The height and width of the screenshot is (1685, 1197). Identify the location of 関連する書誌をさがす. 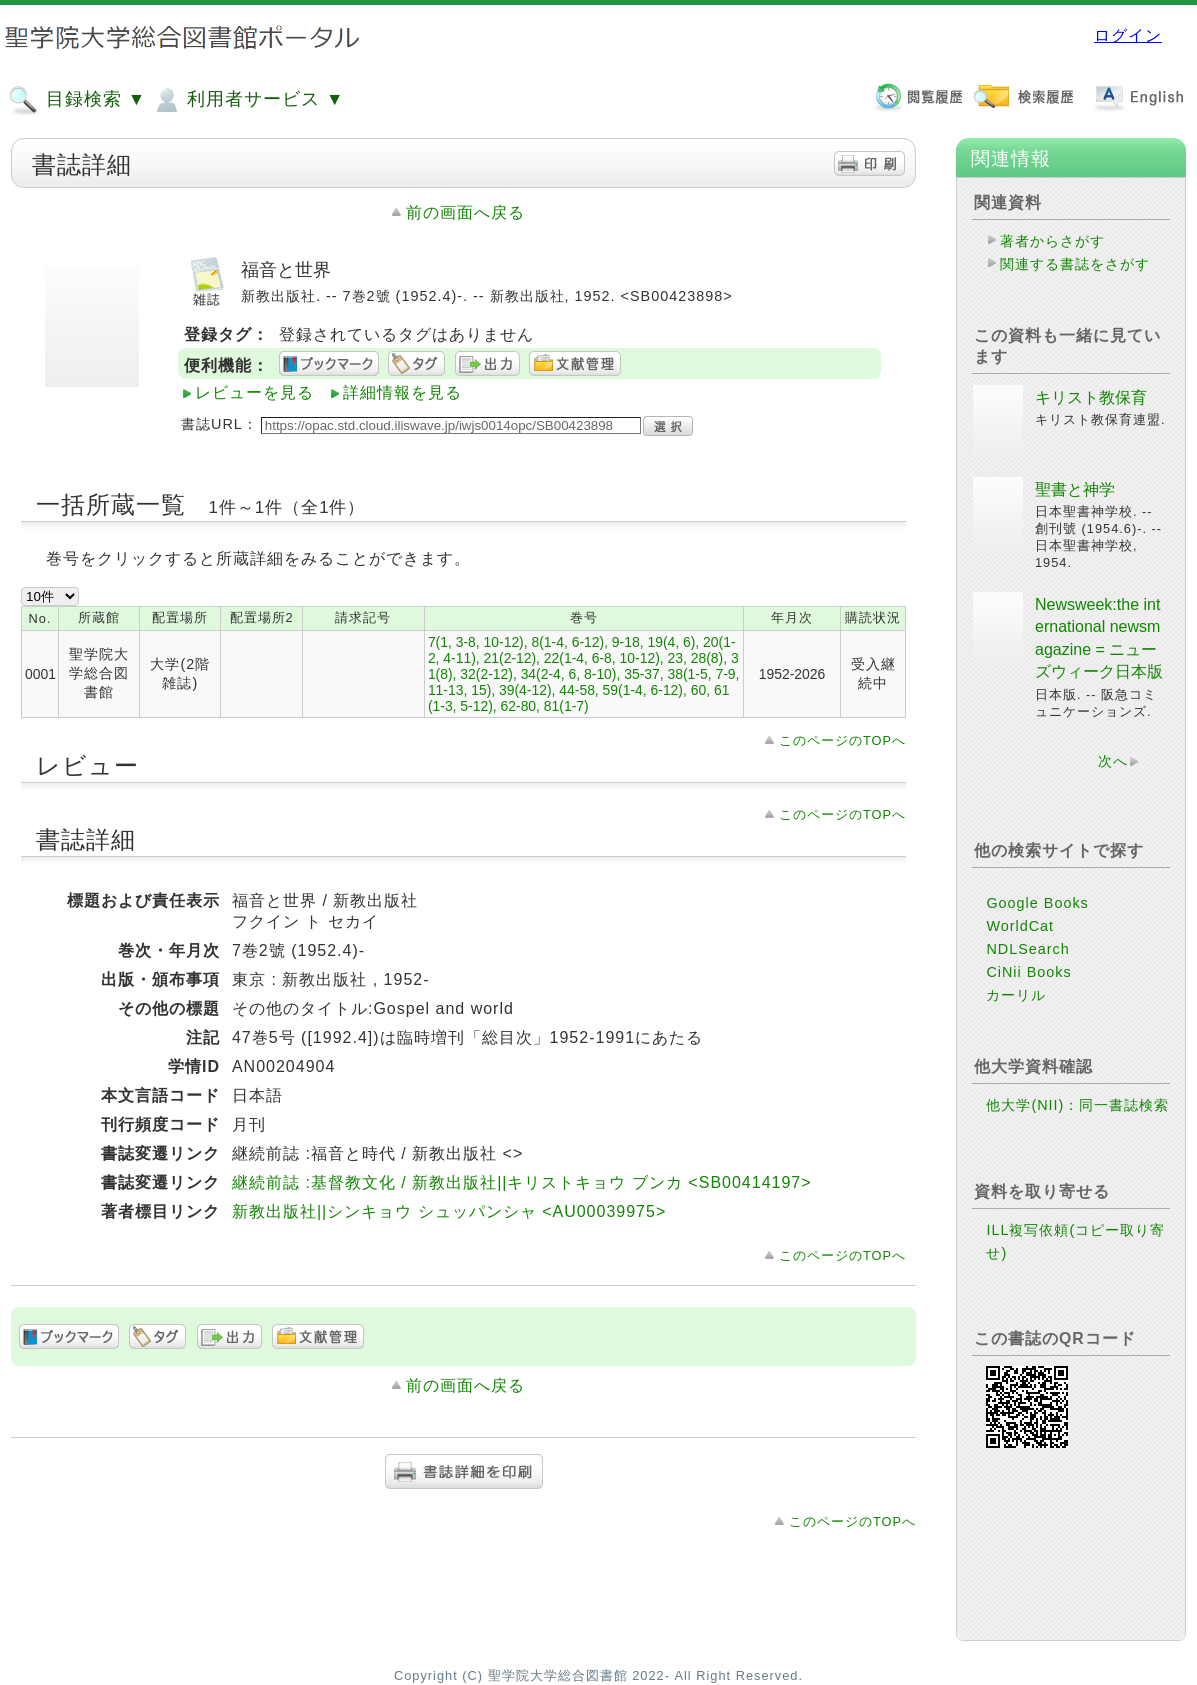
(1075, 264).